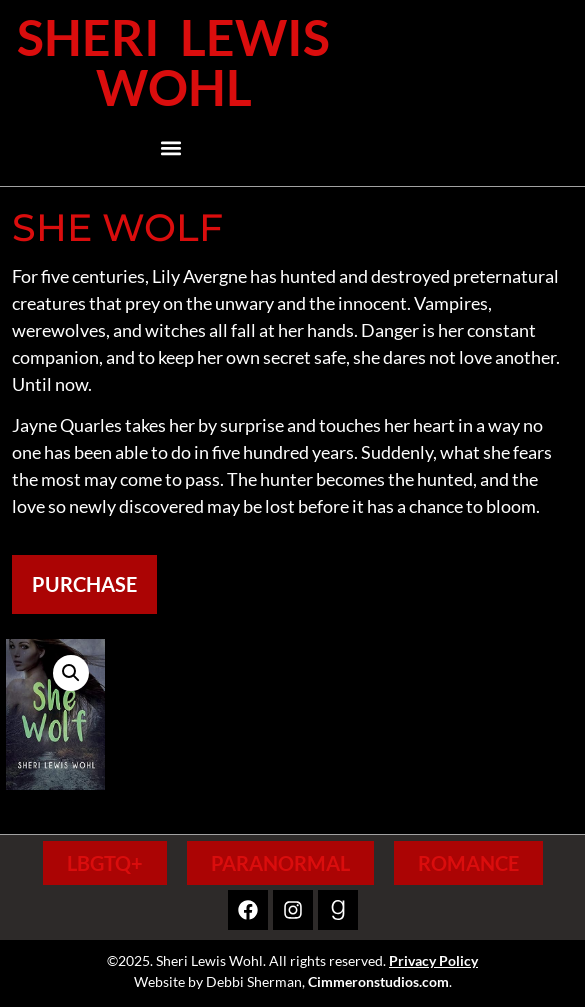 This screenshot has height=1007, width=585. I want to click on Privacy Policy, so click(433, 960).